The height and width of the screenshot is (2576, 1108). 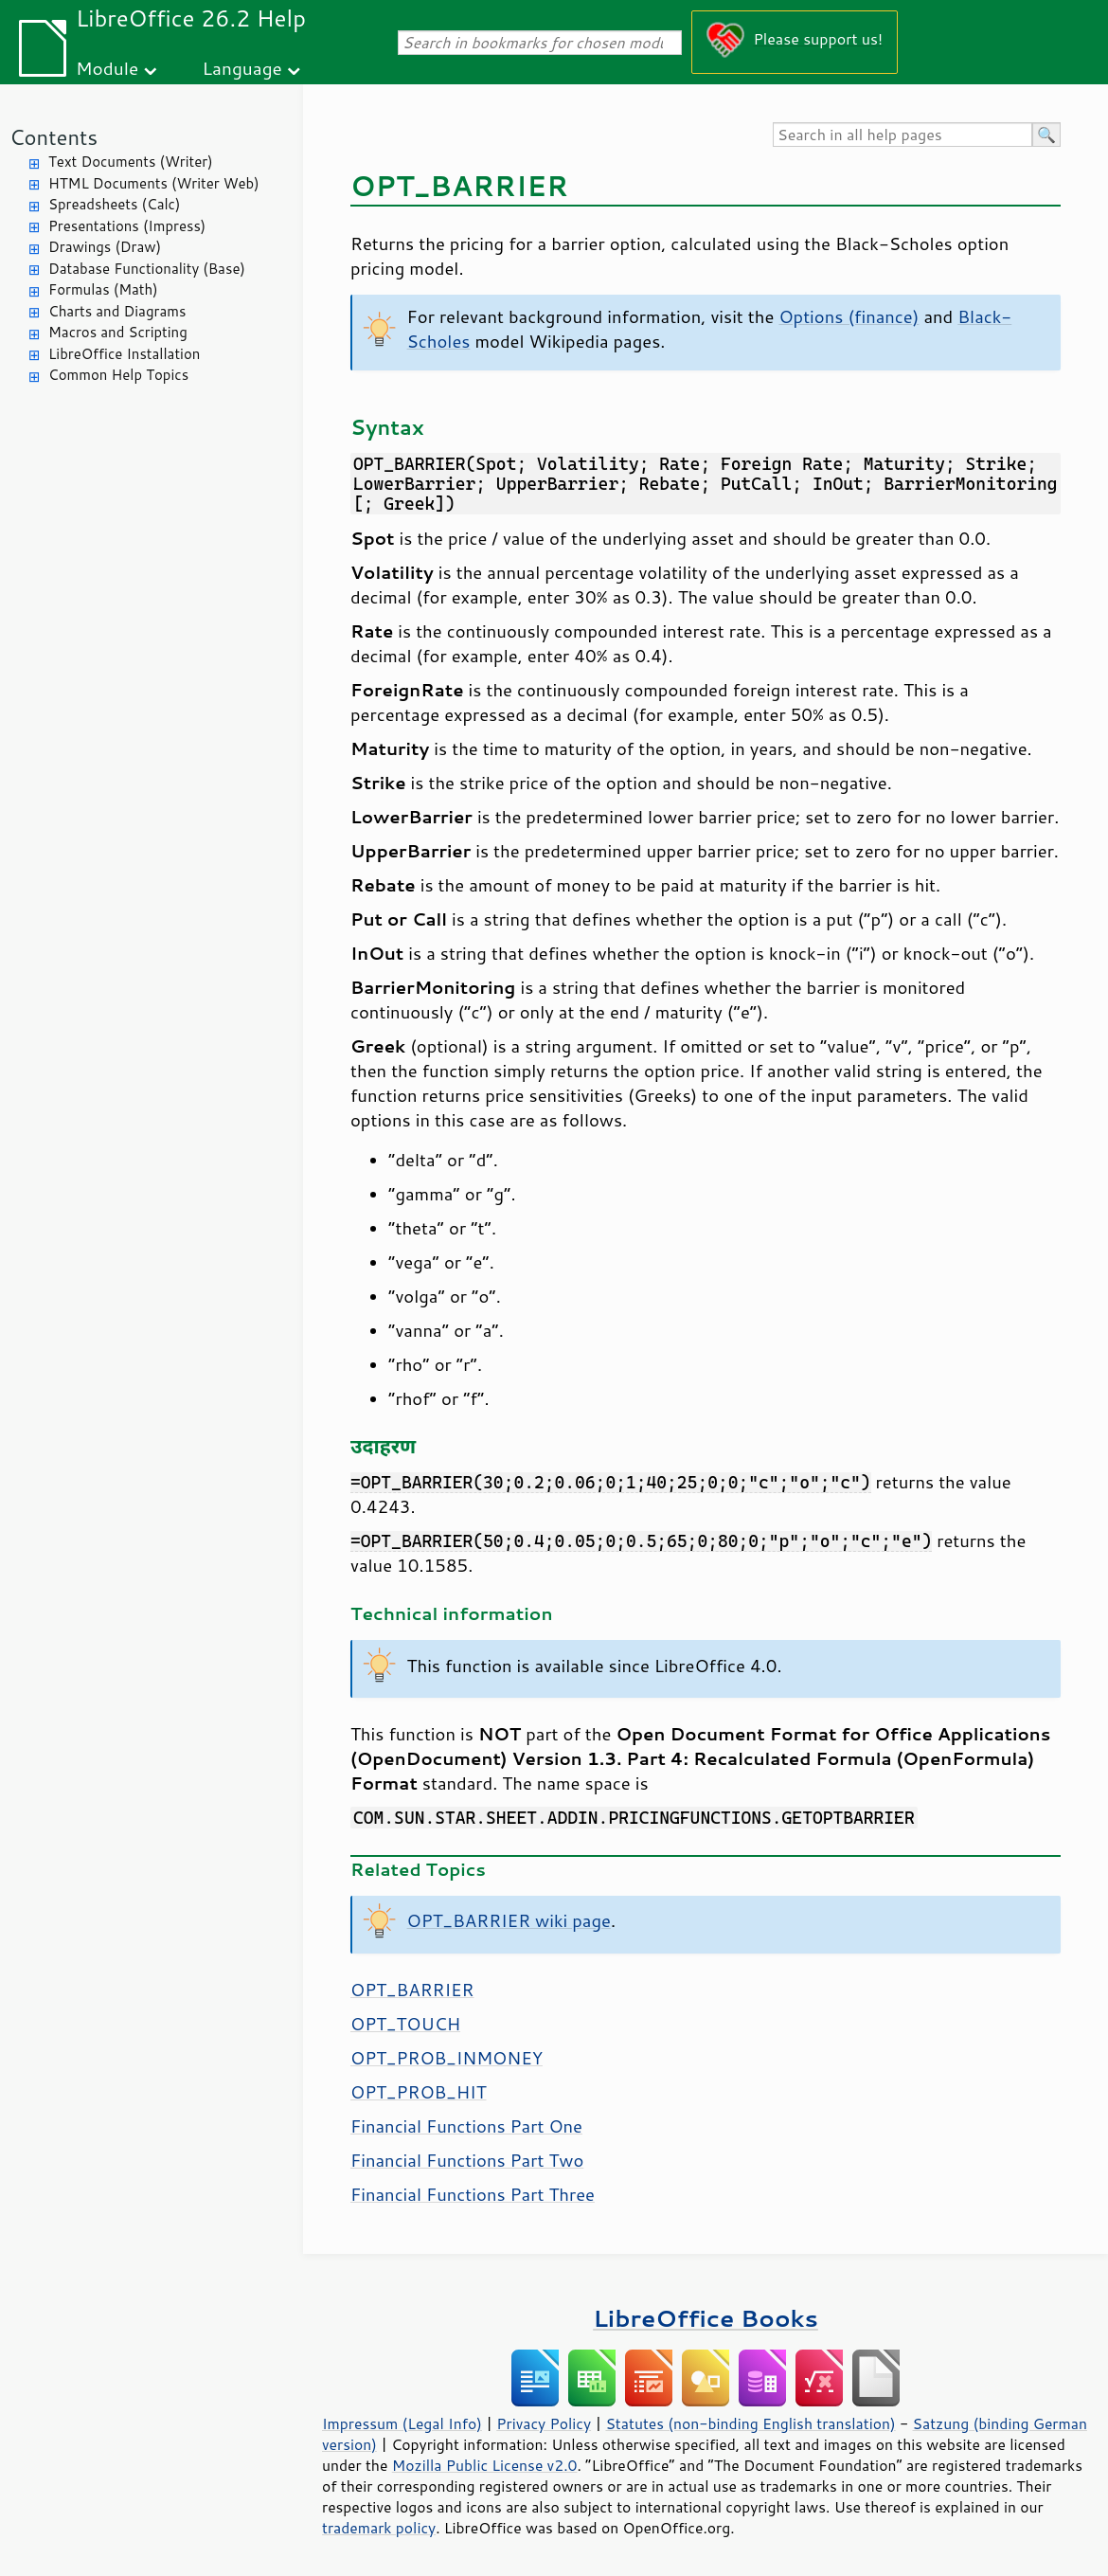 I want to click on Privacy Policy, so click(x=543, y=2423).